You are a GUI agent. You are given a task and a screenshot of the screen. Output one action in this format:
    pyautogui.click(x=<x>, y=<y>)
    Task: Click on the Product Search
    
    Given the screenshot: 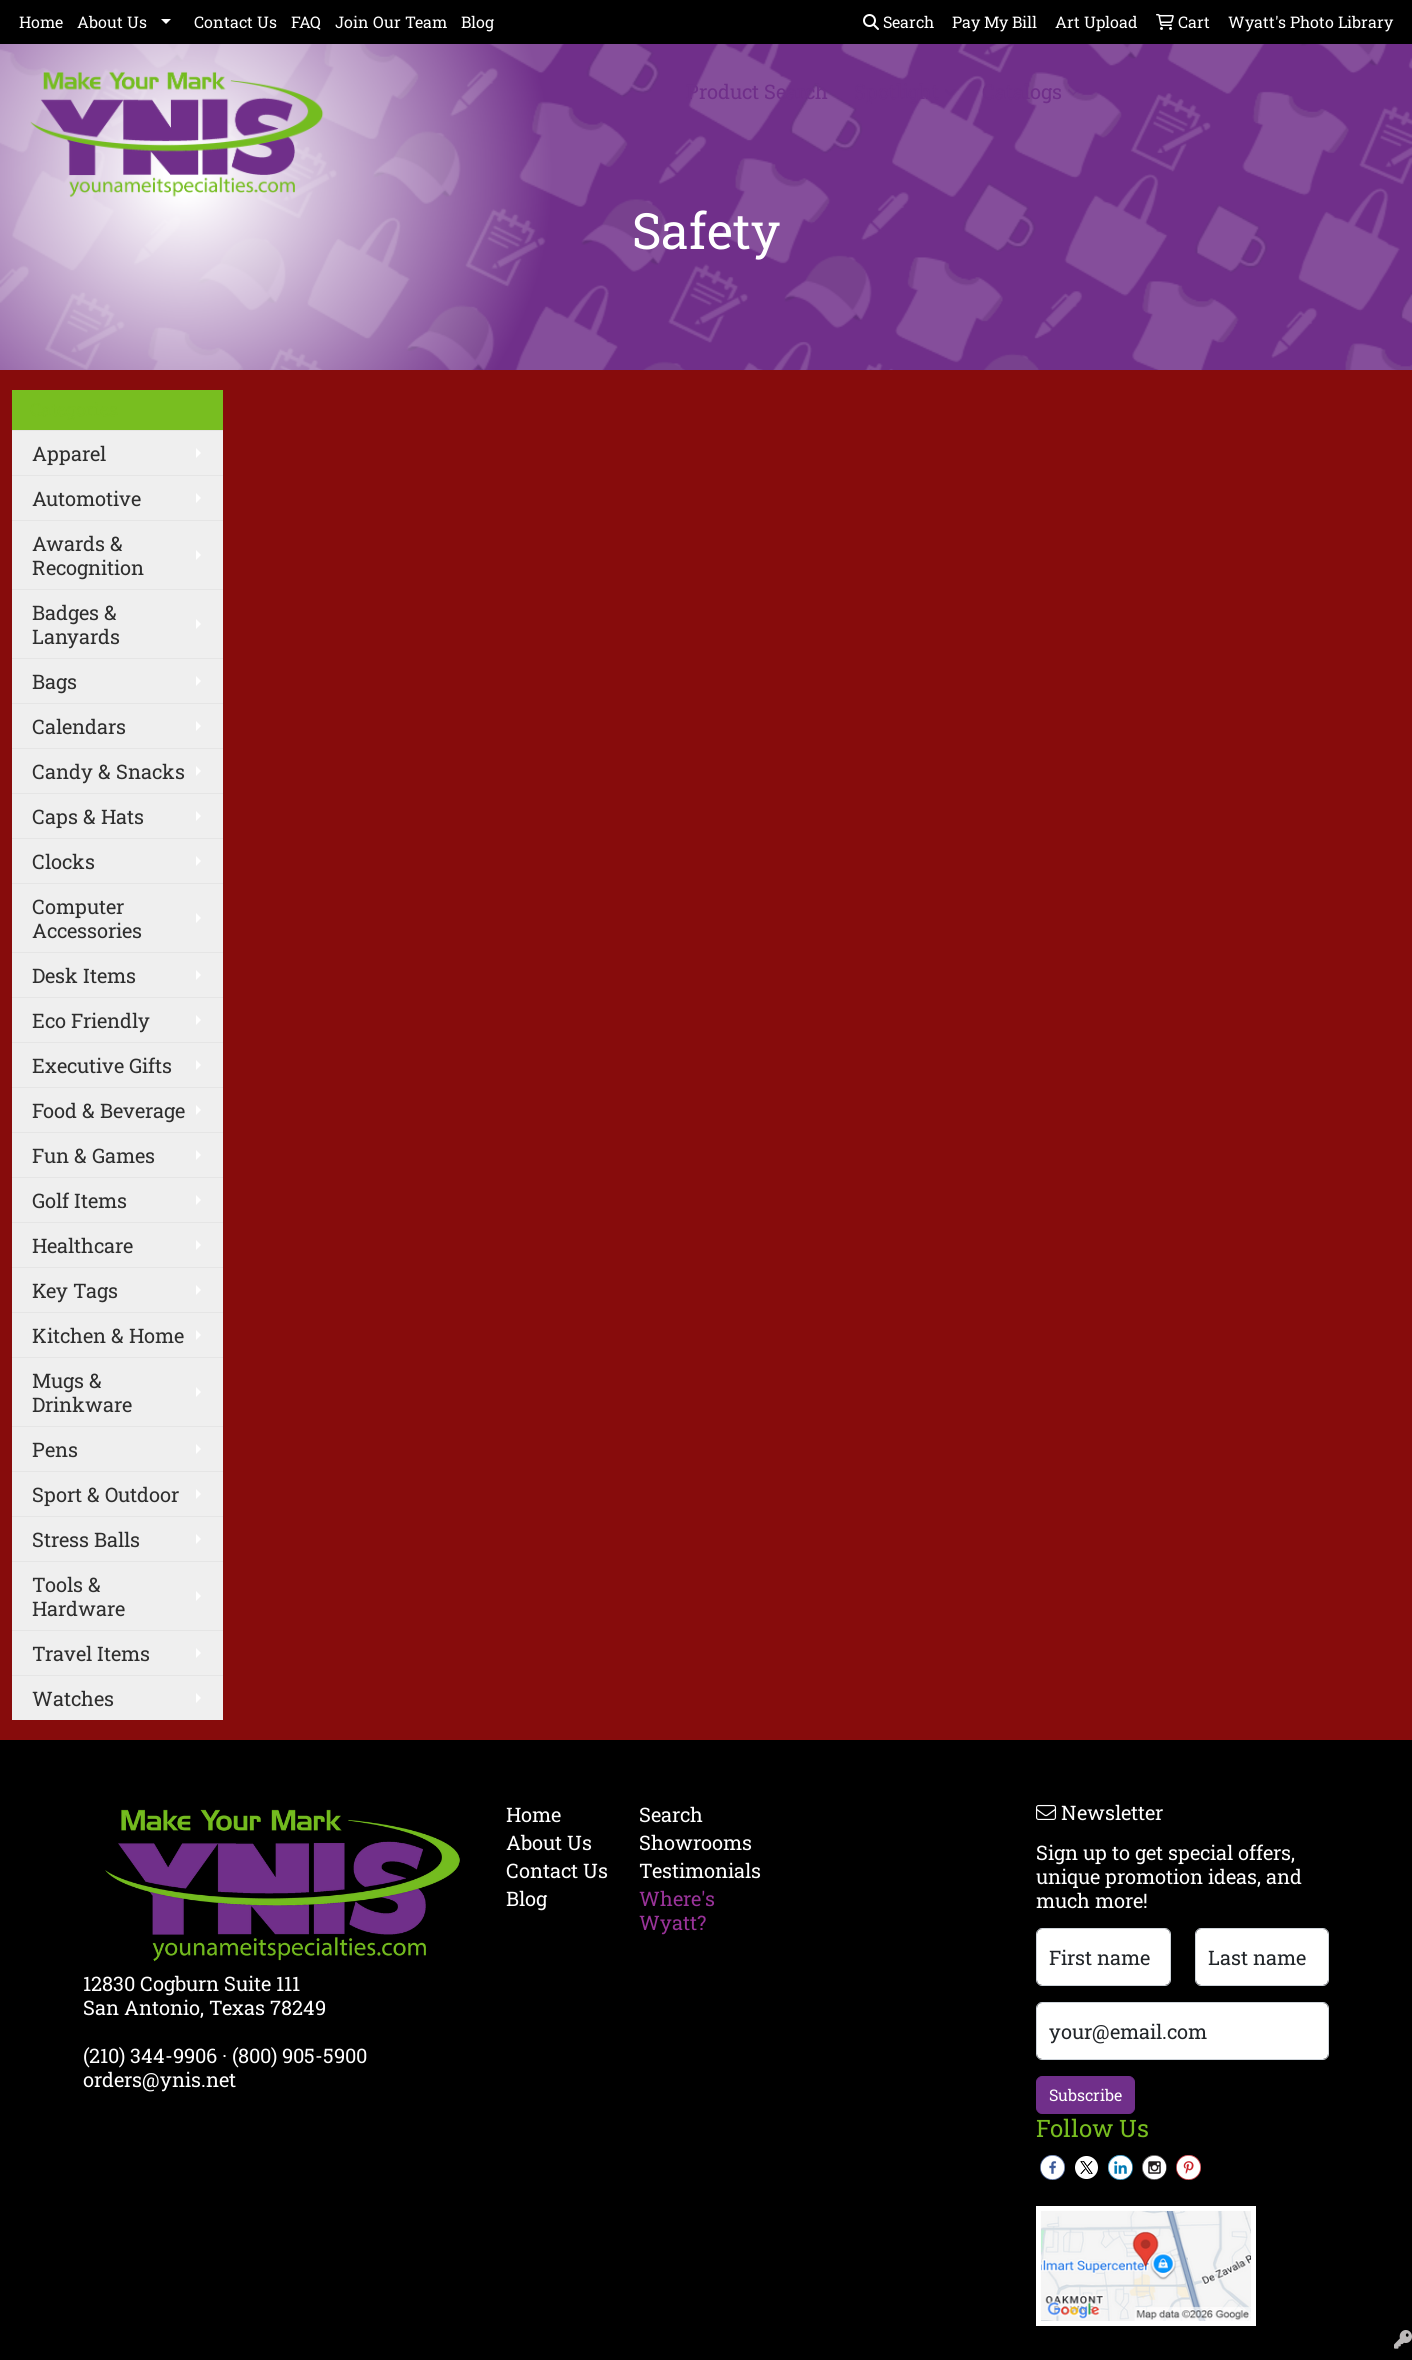 What is the action you would take?
    pyautogui.click(x=757, y=91)
    